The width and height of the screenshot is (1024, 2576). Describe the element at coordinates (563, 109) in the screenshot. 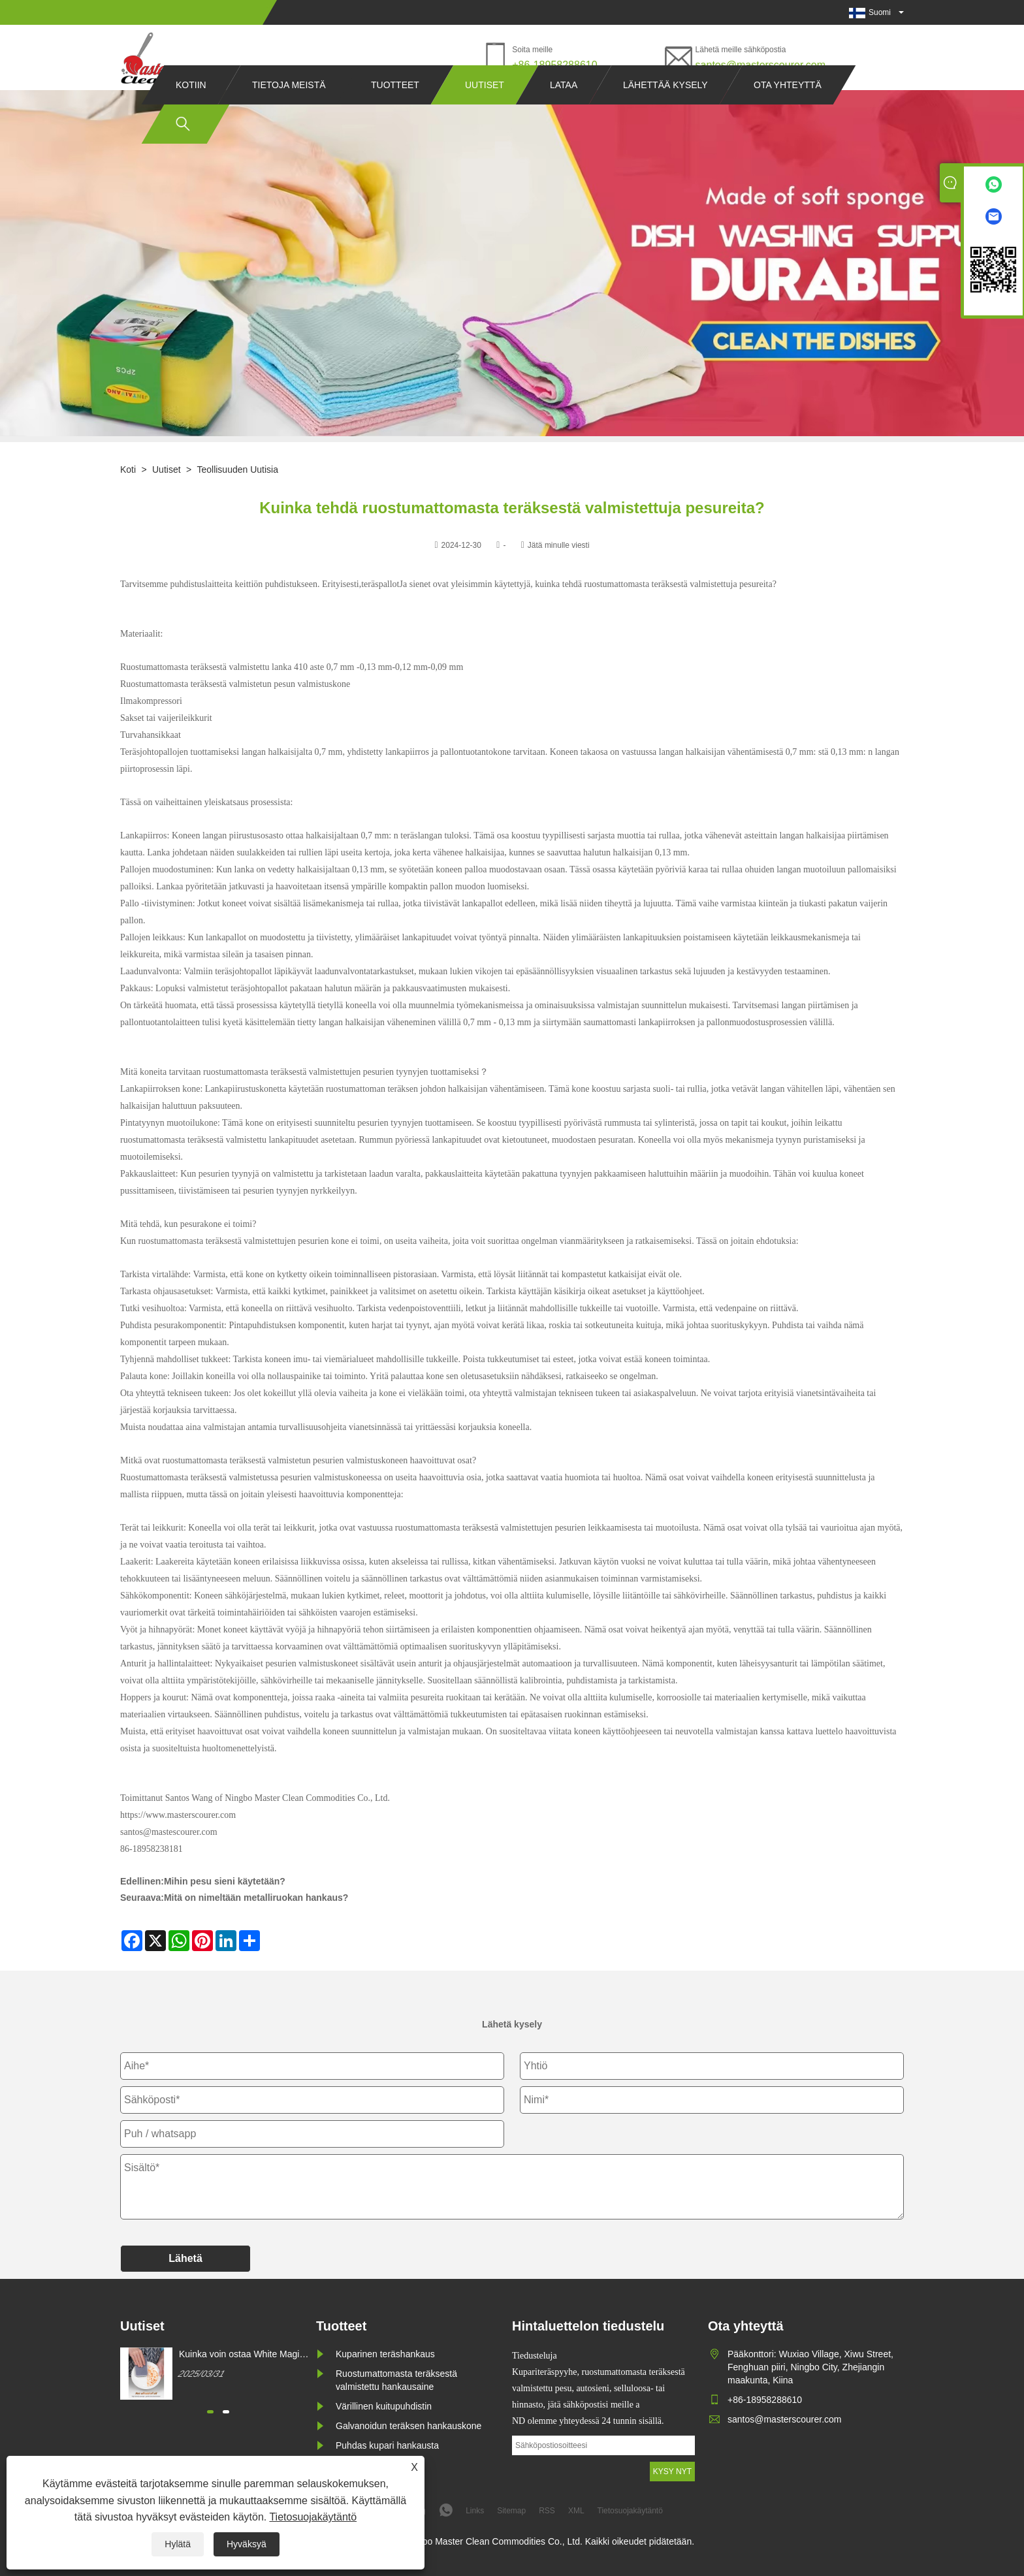

I see `Lataa` at that location.